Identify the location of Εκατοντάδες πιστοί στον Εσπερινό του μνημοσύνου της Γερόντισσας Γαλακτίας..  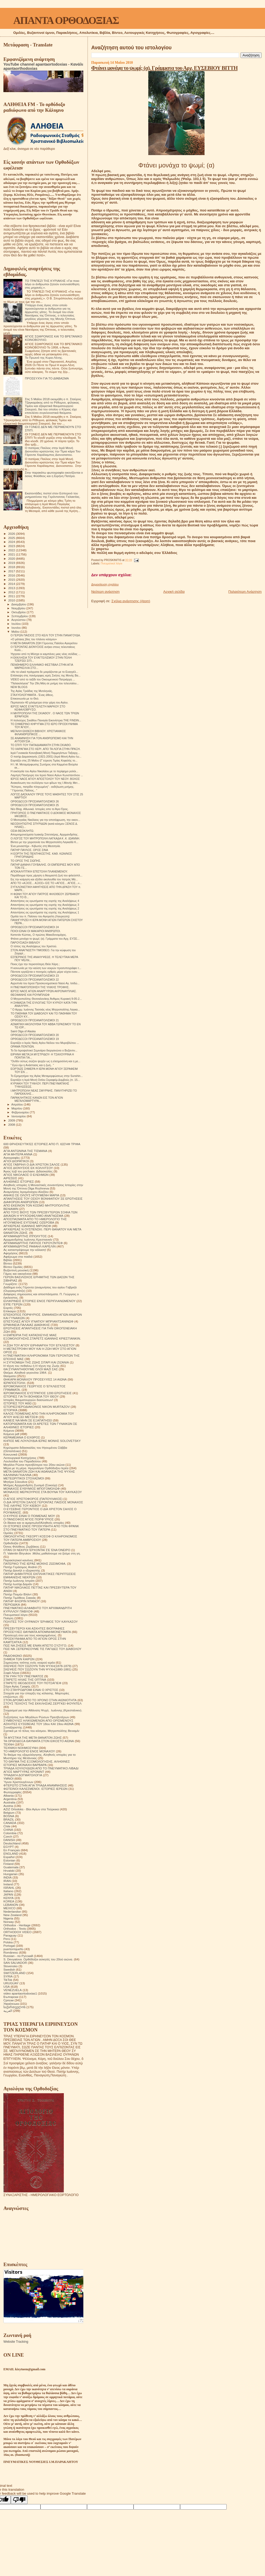
(52, 494).